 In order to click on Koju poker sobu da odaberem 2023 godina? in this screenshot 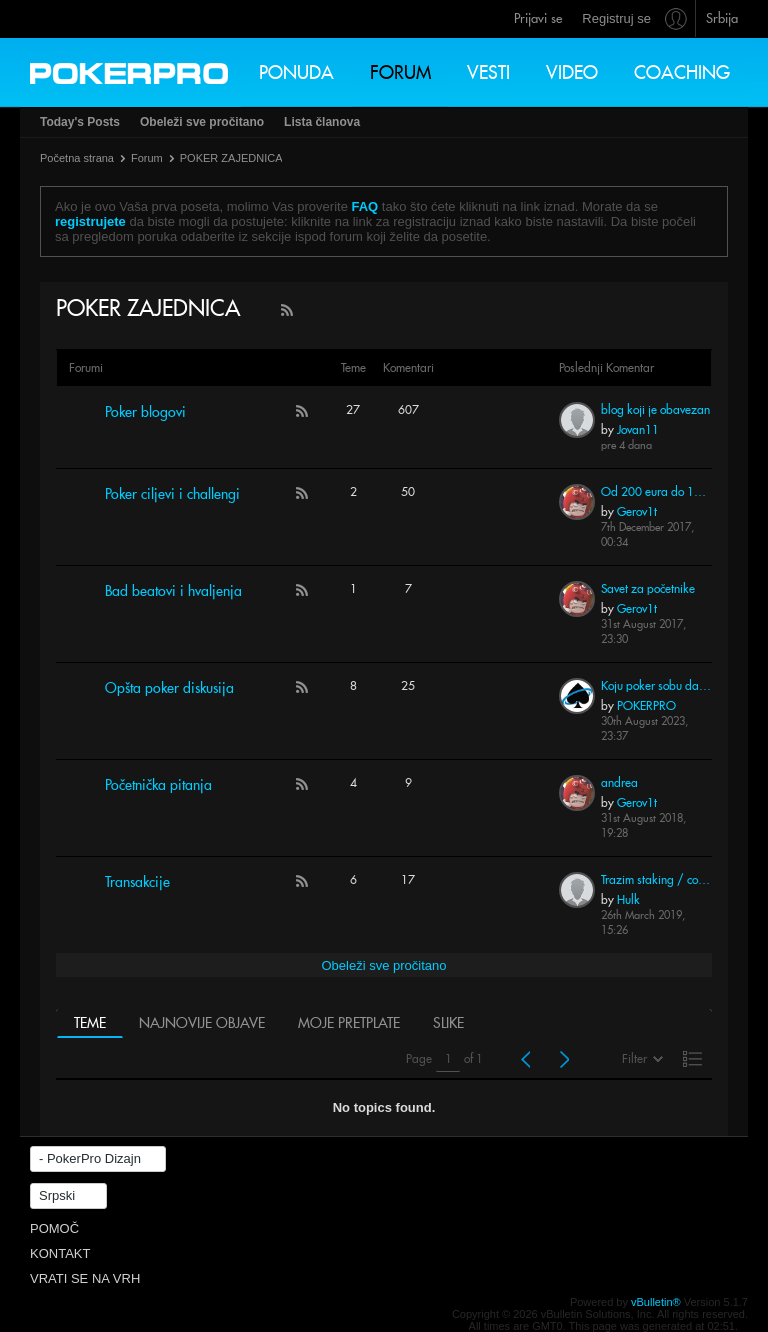, I will do `click(656, 685)`.